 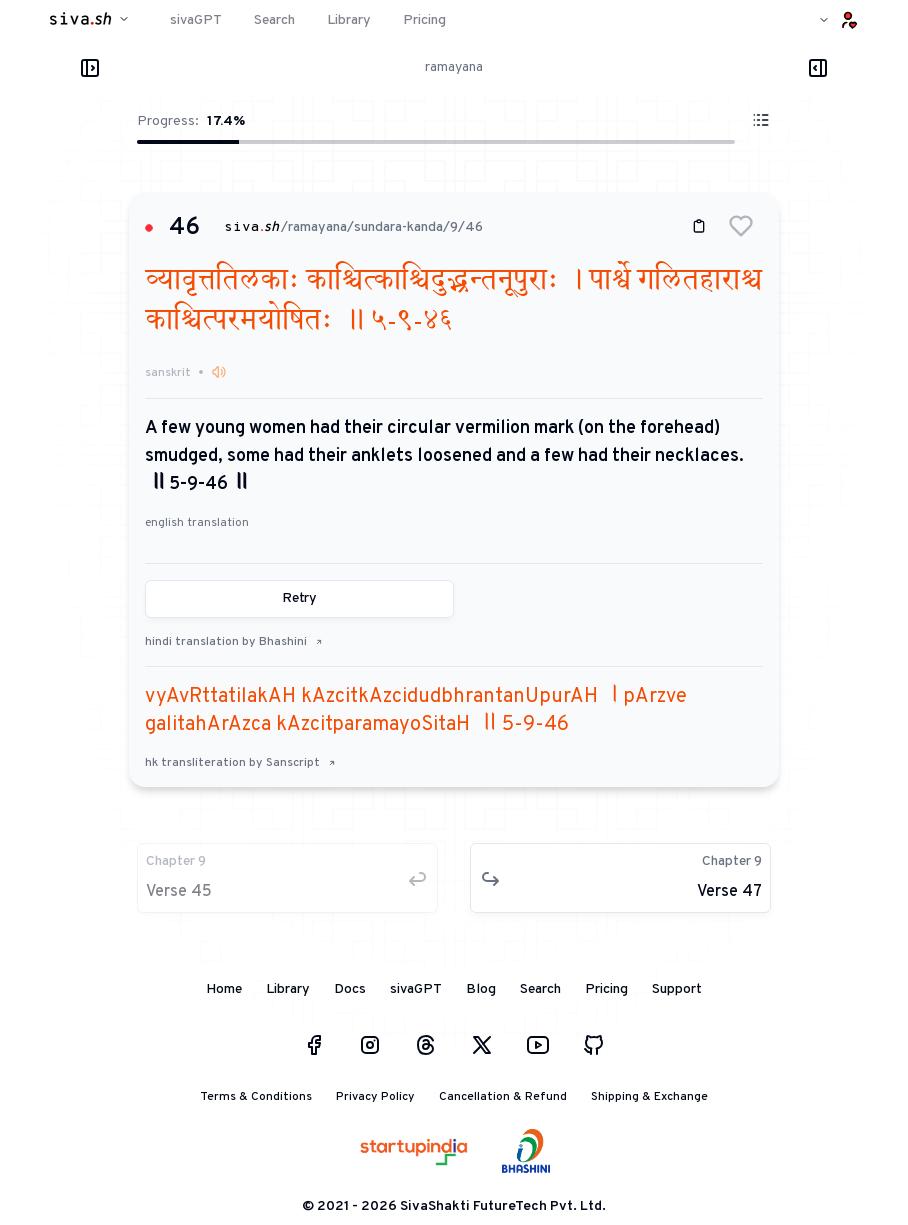 I want to click on Shipping & Exchange, so click(x=649, y=1097).